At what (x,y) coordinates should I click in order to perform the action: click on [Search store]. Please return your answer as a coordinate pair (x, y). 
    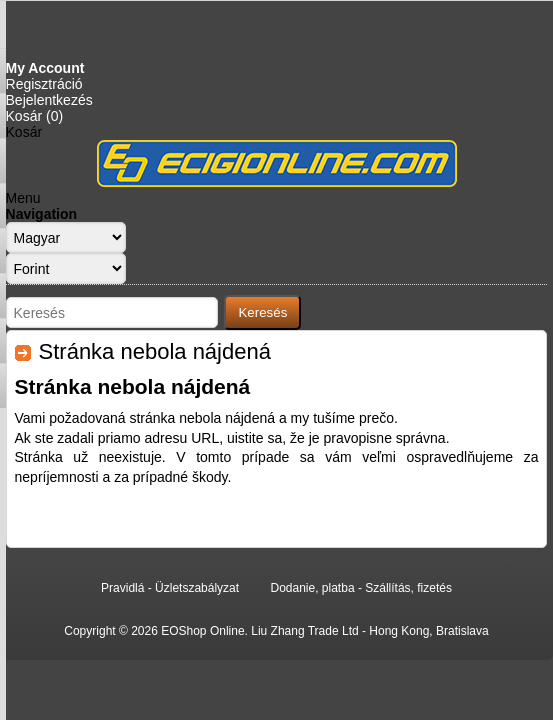
    Looking at the image, I should click on (112, 312).